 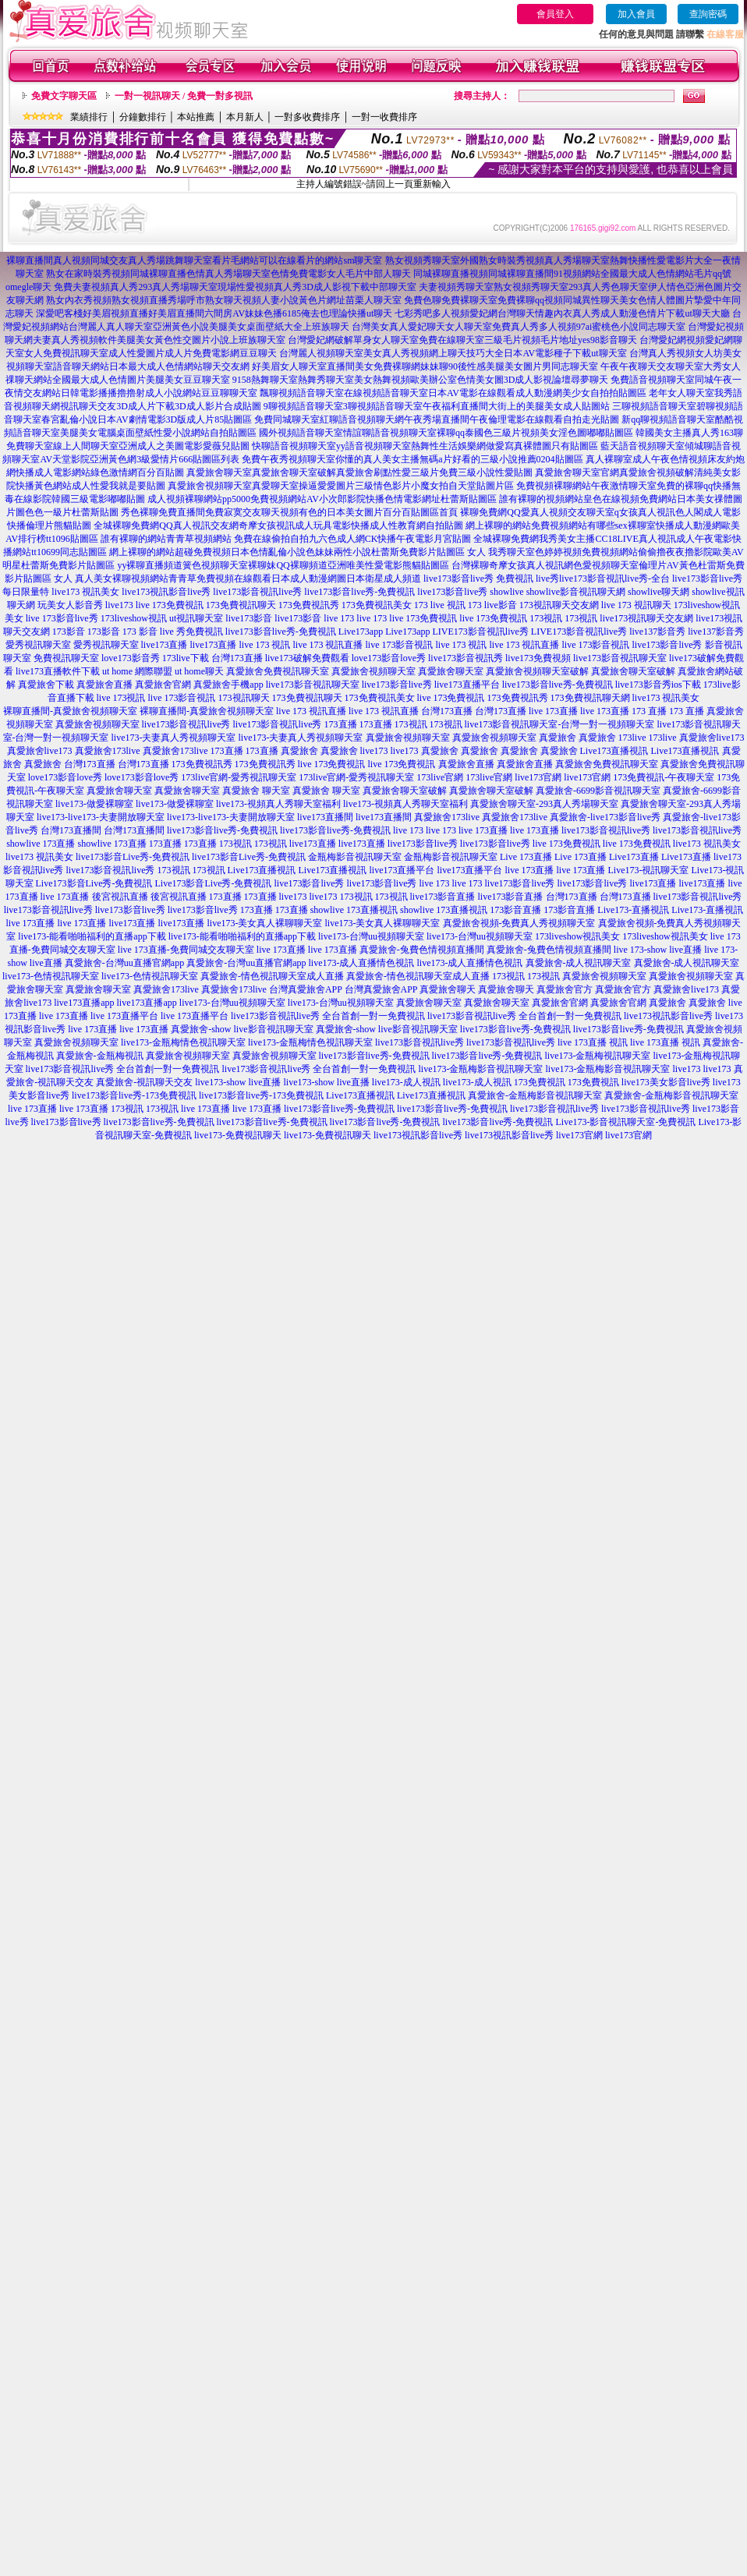 I want to click on showlive聊天網, so click(x=658, y=591).